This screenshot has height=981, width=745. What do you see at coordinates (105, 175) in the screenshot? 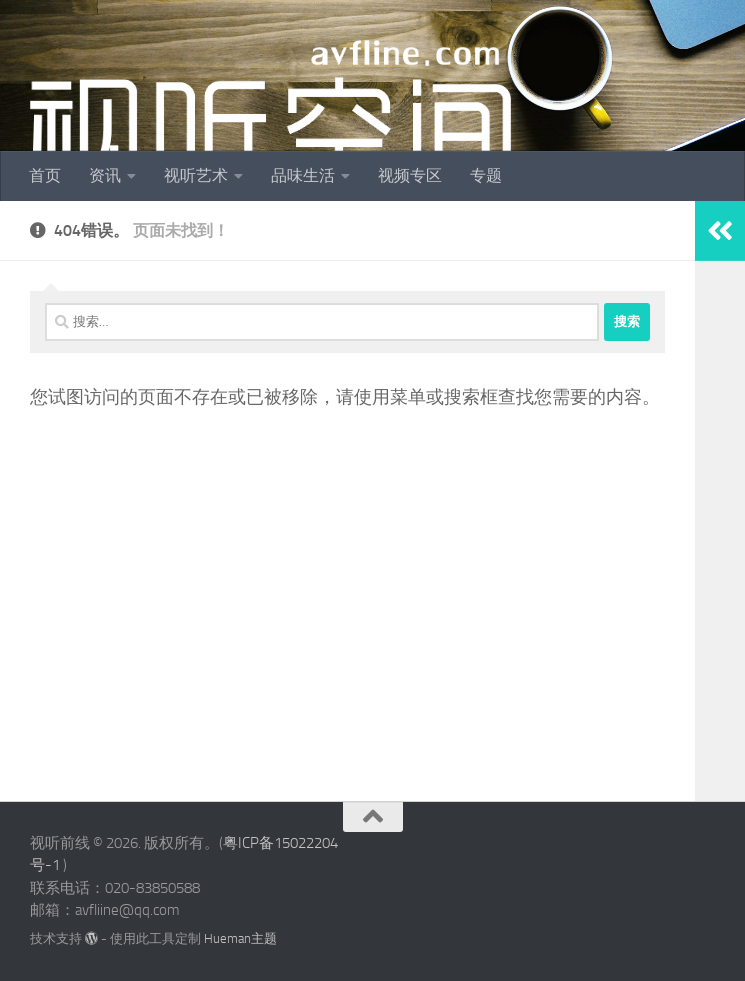
I see `资讯` at bounding box center [105, 175].